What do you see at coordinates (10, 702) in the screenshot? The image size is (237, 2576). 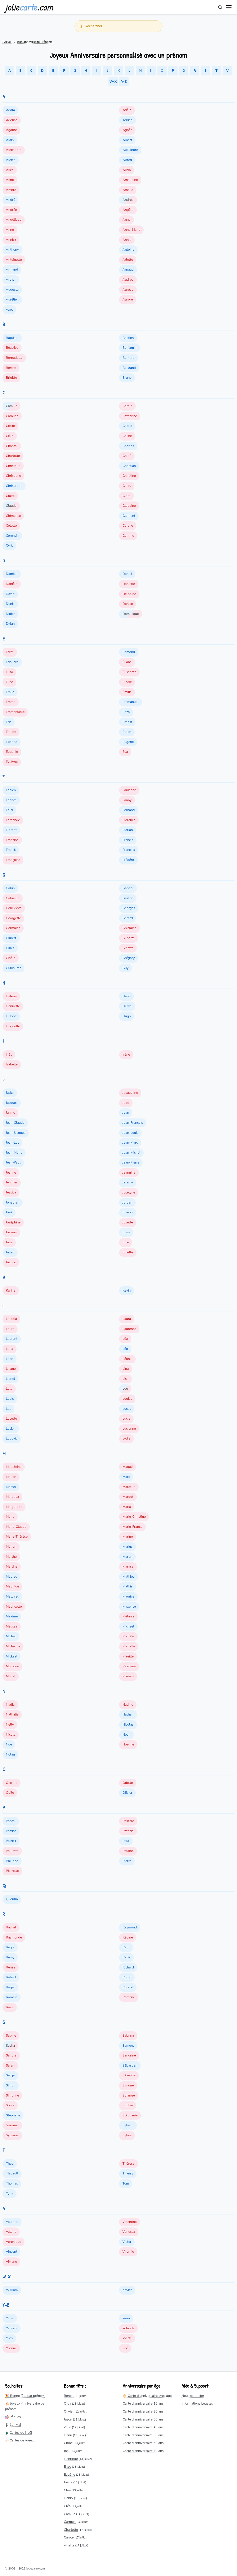 I see `Emma` at bounding box center [10, 702].